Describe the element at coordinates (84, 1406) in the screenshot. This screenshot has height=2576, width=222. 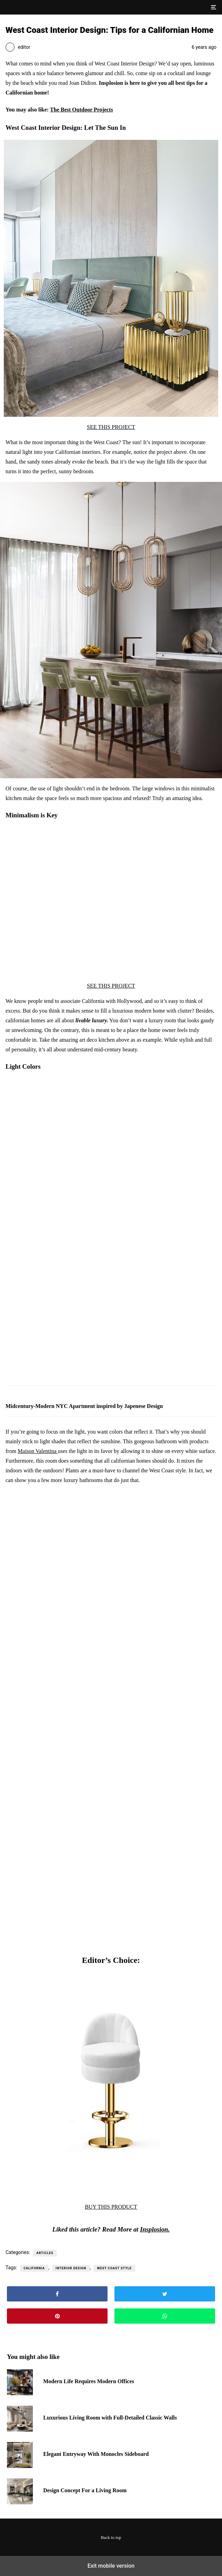
I see `Midcentury-Modern NYC Apartment inspired by Japenese Design` at that location.